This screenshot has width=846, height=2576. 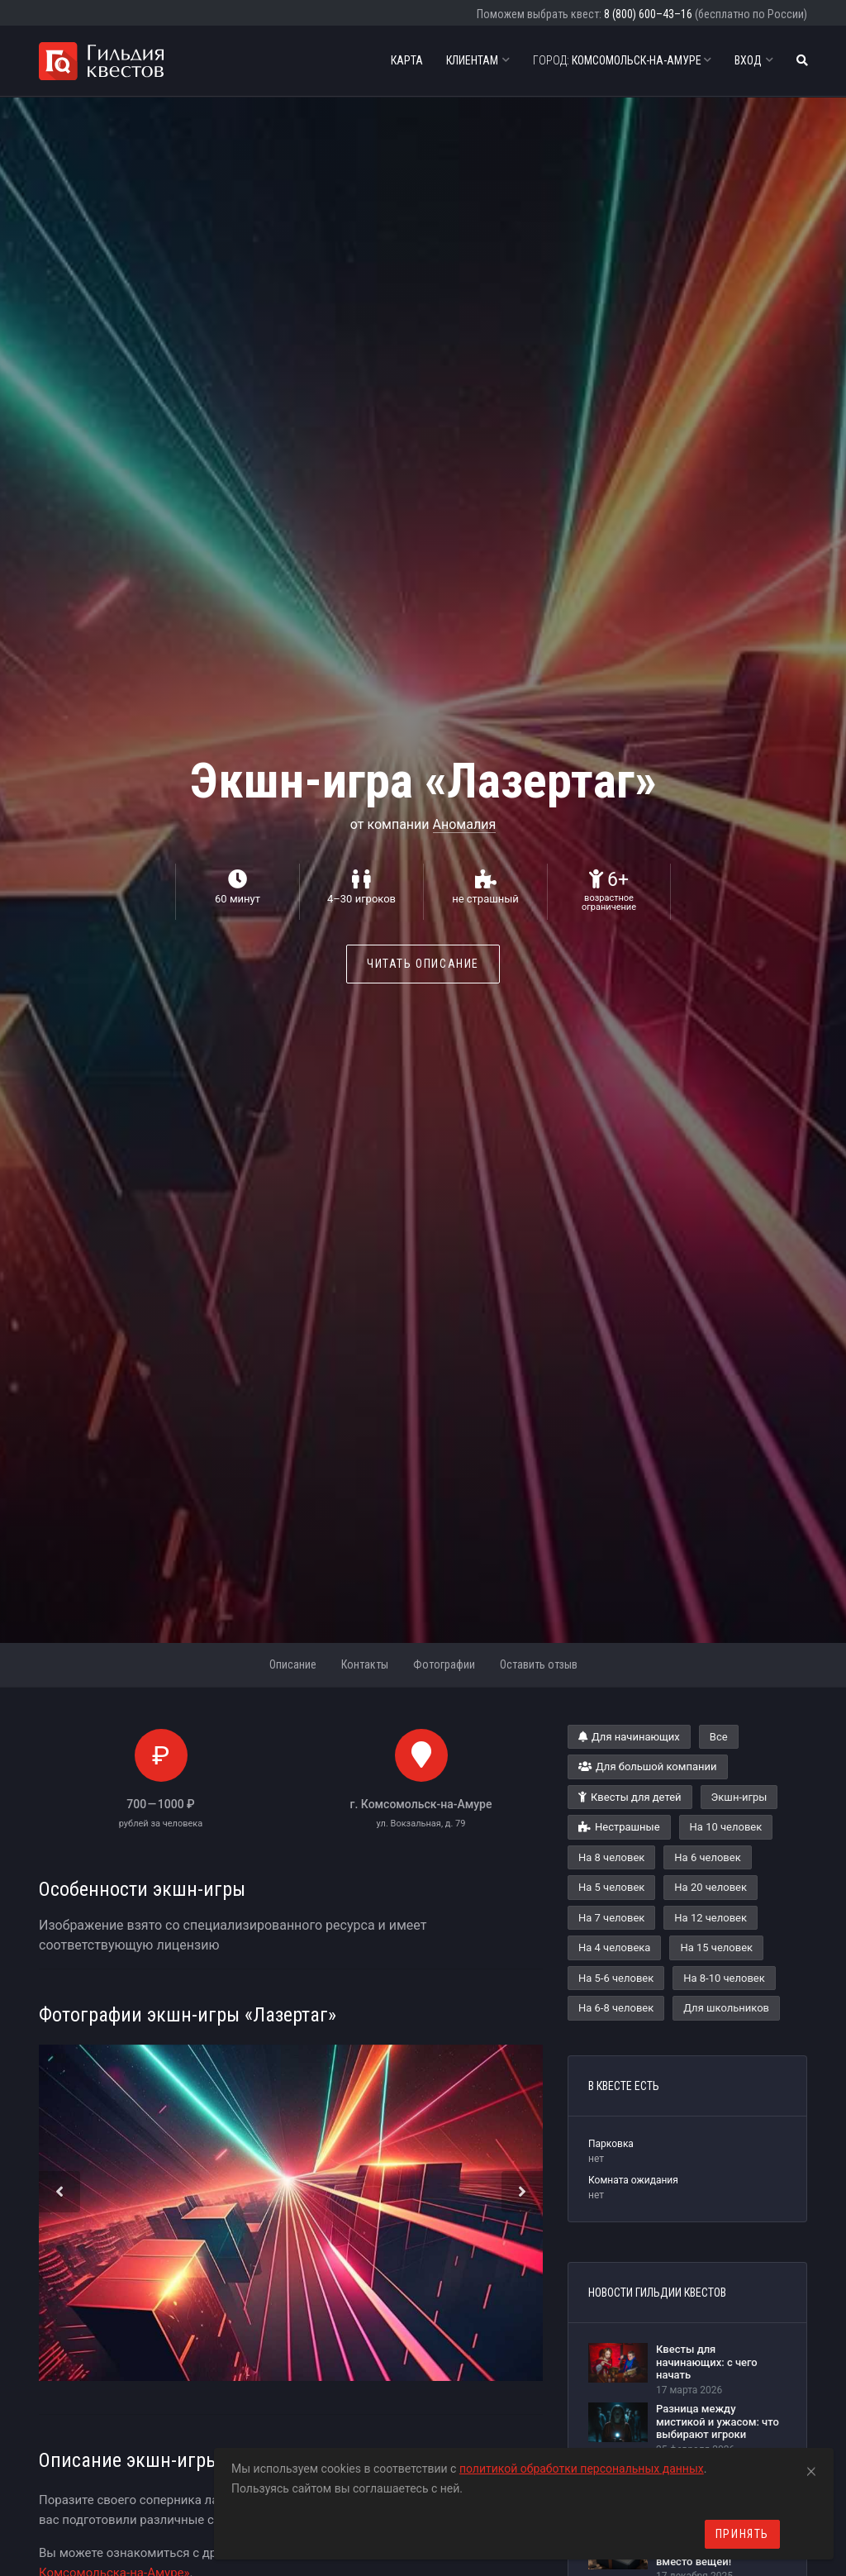 What do you see at coordinates (742, 2533) in the screenshot?
I see `Принять` at bounding box center [742, 2533].